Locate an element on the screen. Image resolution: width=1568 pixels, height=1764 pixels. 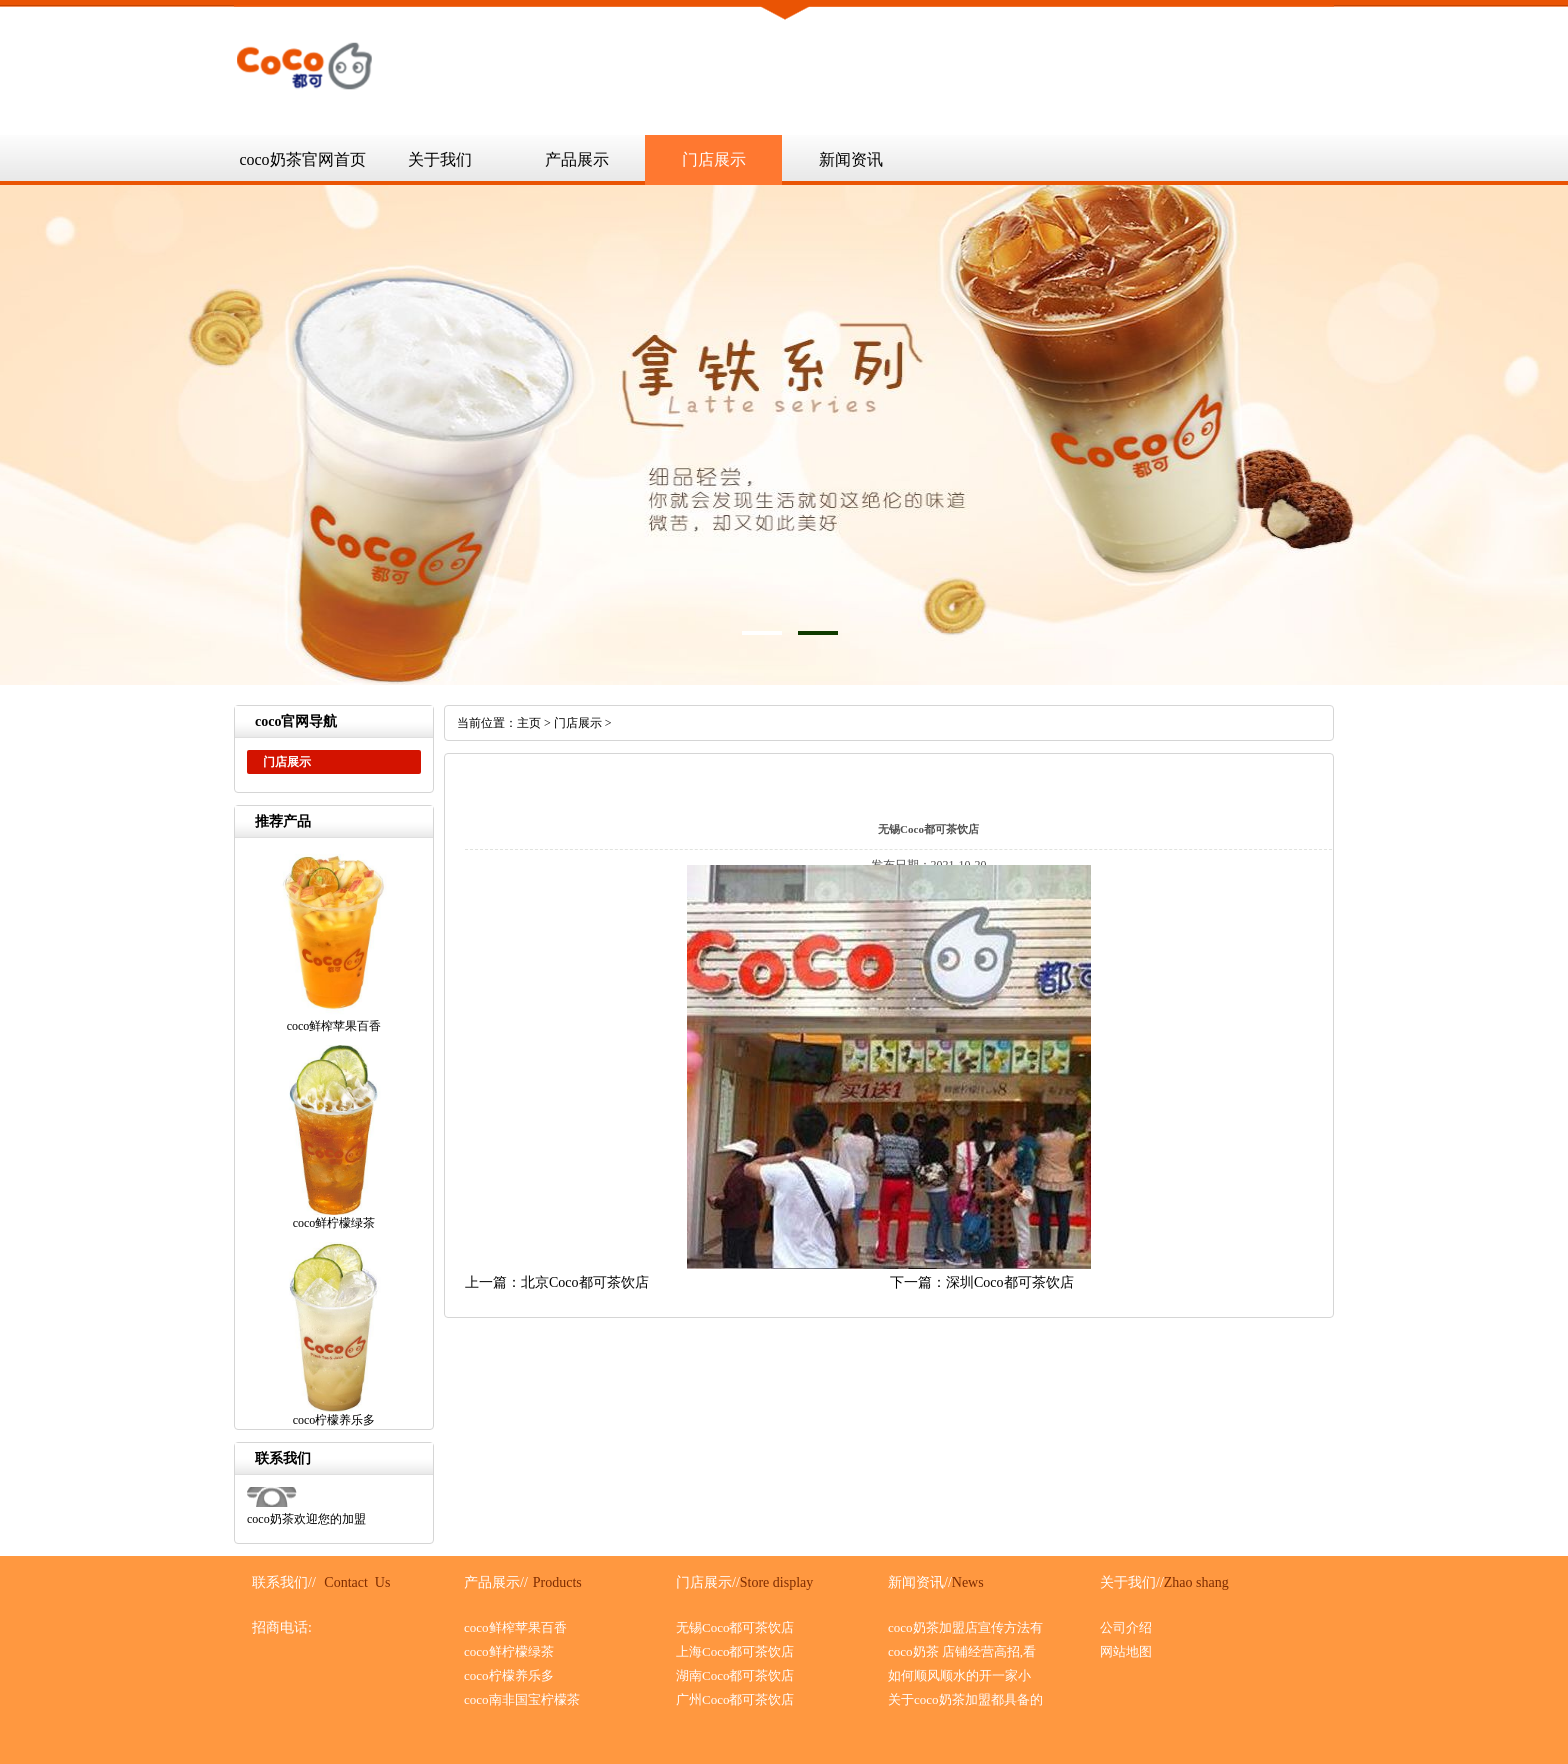
门店展示// is located at coordinates (708, 1582).